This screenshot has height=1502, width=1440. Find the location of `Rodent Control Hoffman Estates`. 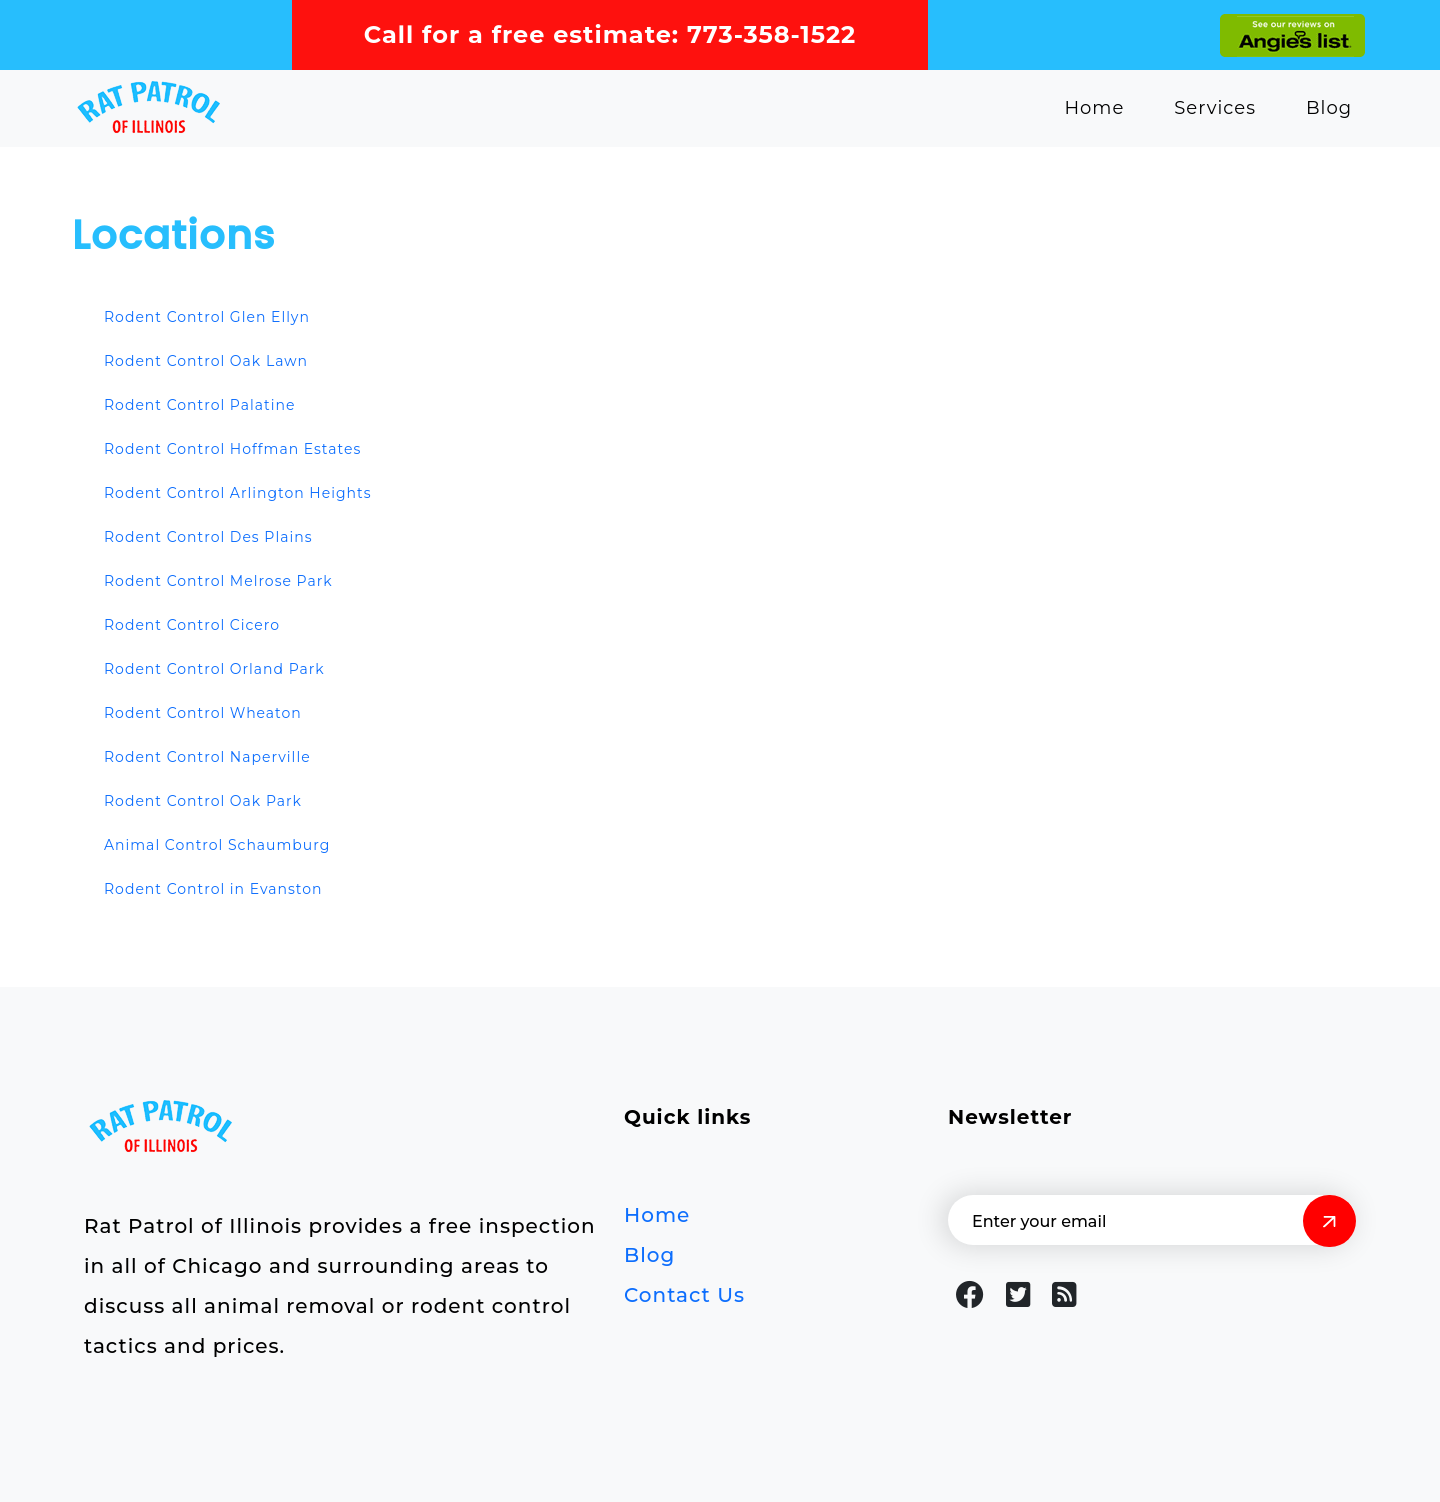

Rodent Control Hoffman Estates is located at coordinates (232, 449).